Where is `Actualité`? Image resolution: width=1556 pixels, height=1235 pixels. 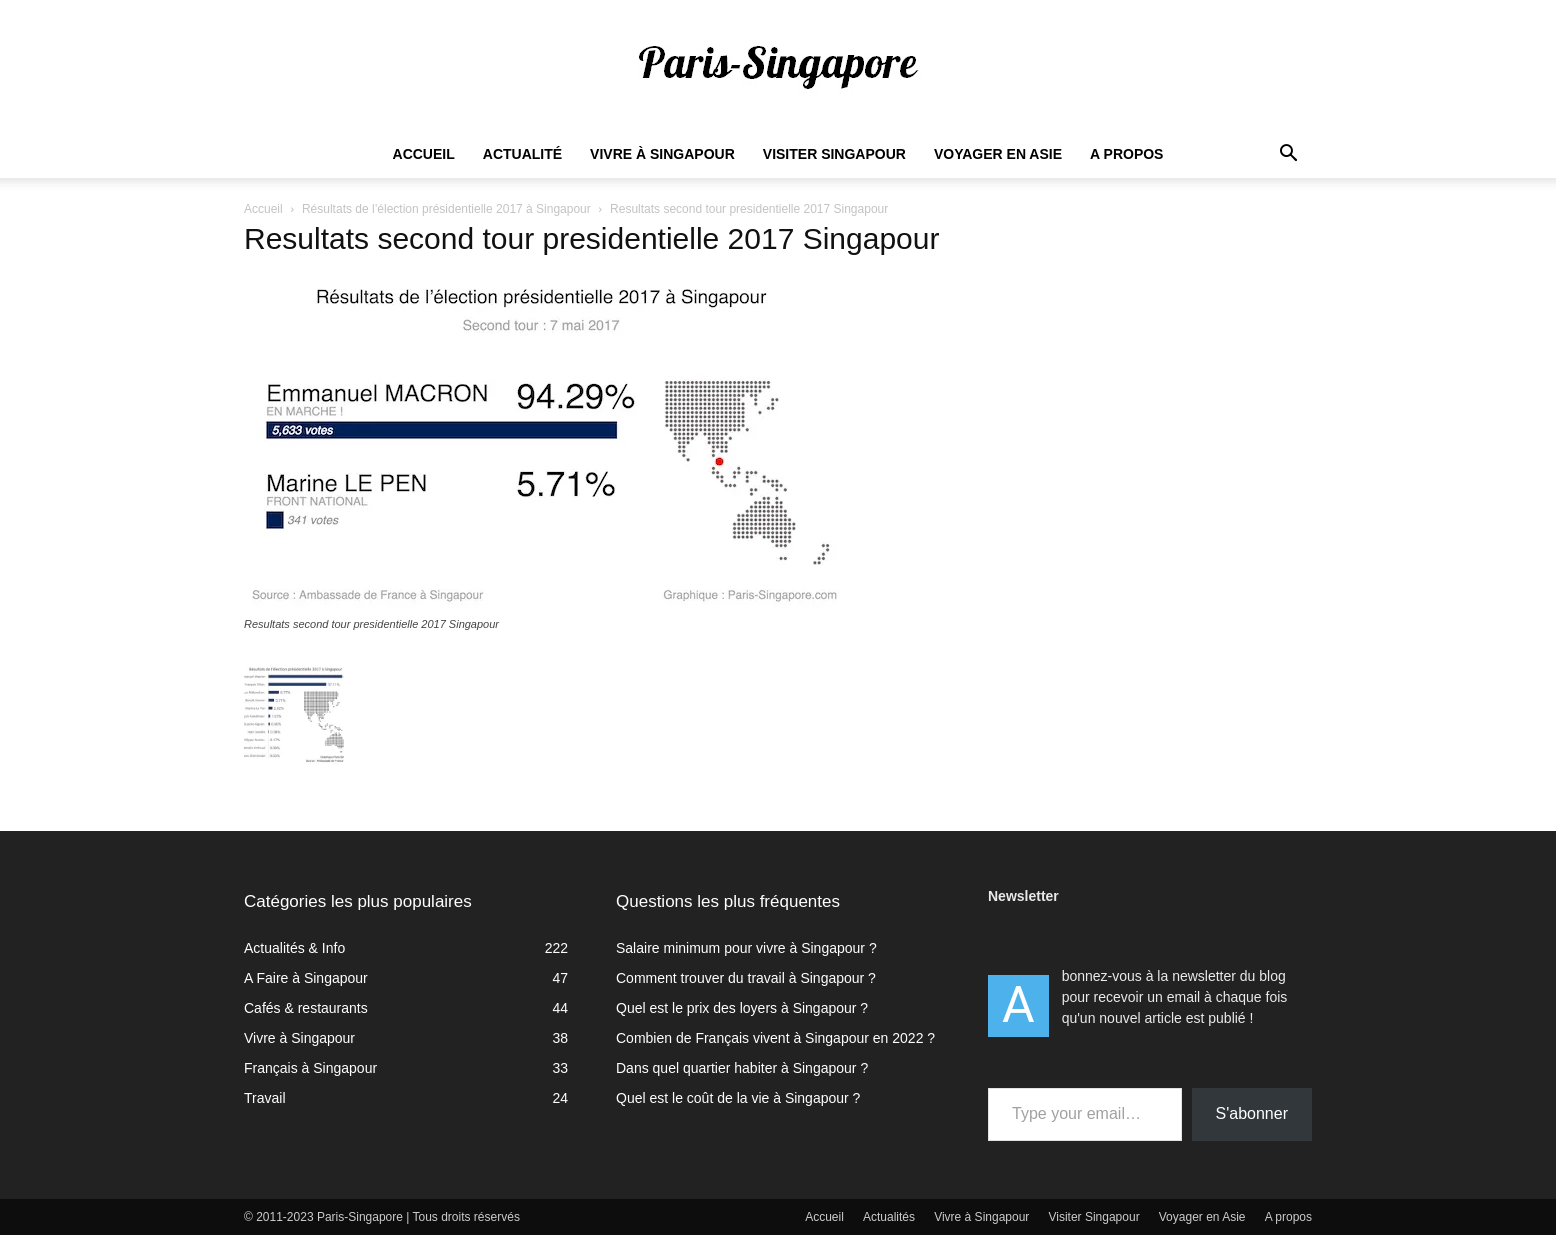
Actualité is located at coordinates (522, 154).